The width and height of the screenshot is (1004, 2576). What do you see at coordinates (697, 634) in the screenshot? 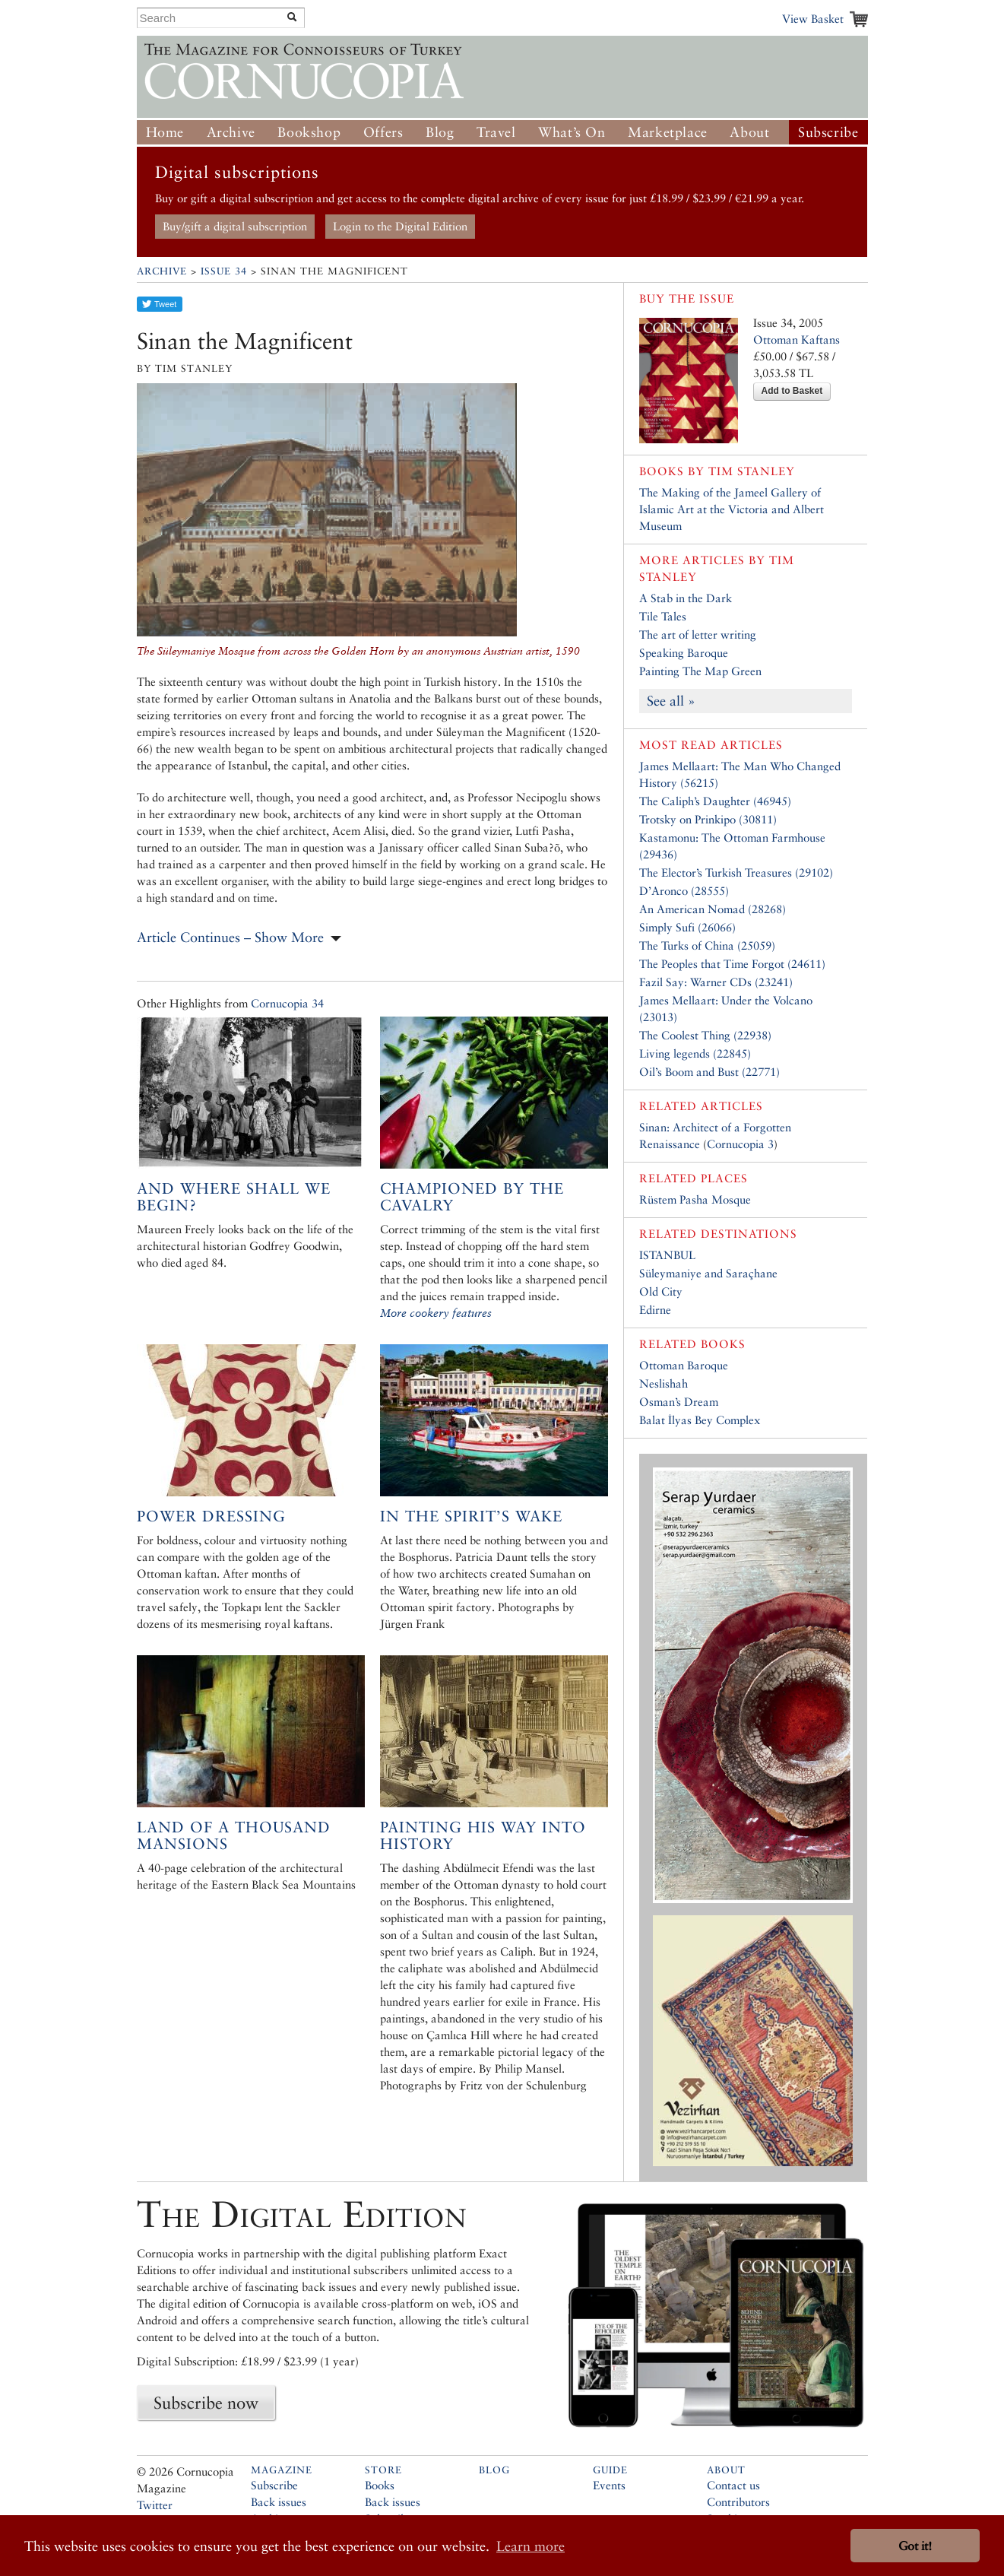
I see `The art of letter writing` at bounding box center [697, 634].